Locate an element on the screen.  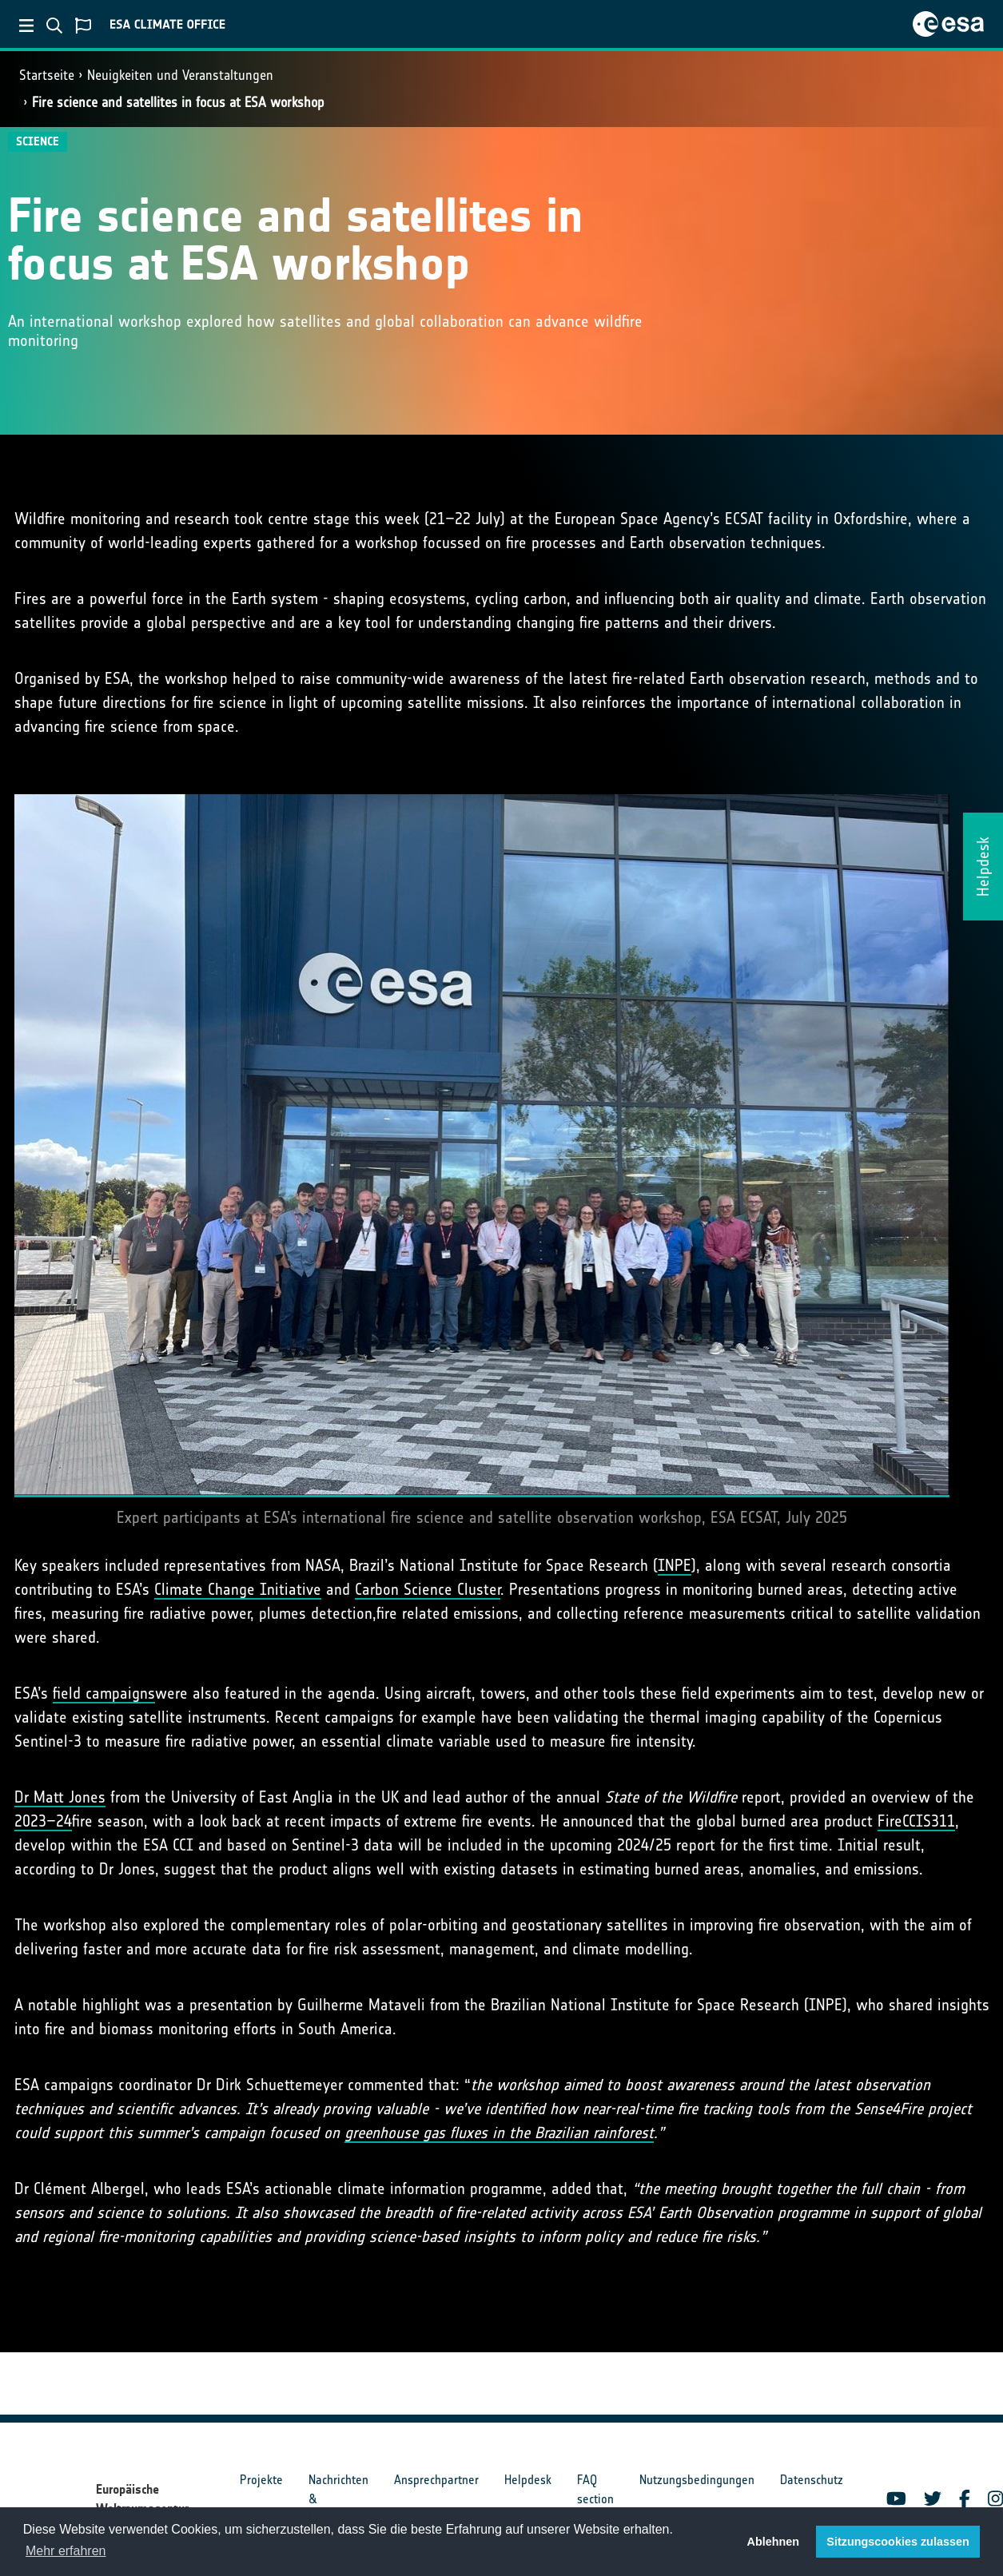
FAQ section is located at coordinates (595, 2489).